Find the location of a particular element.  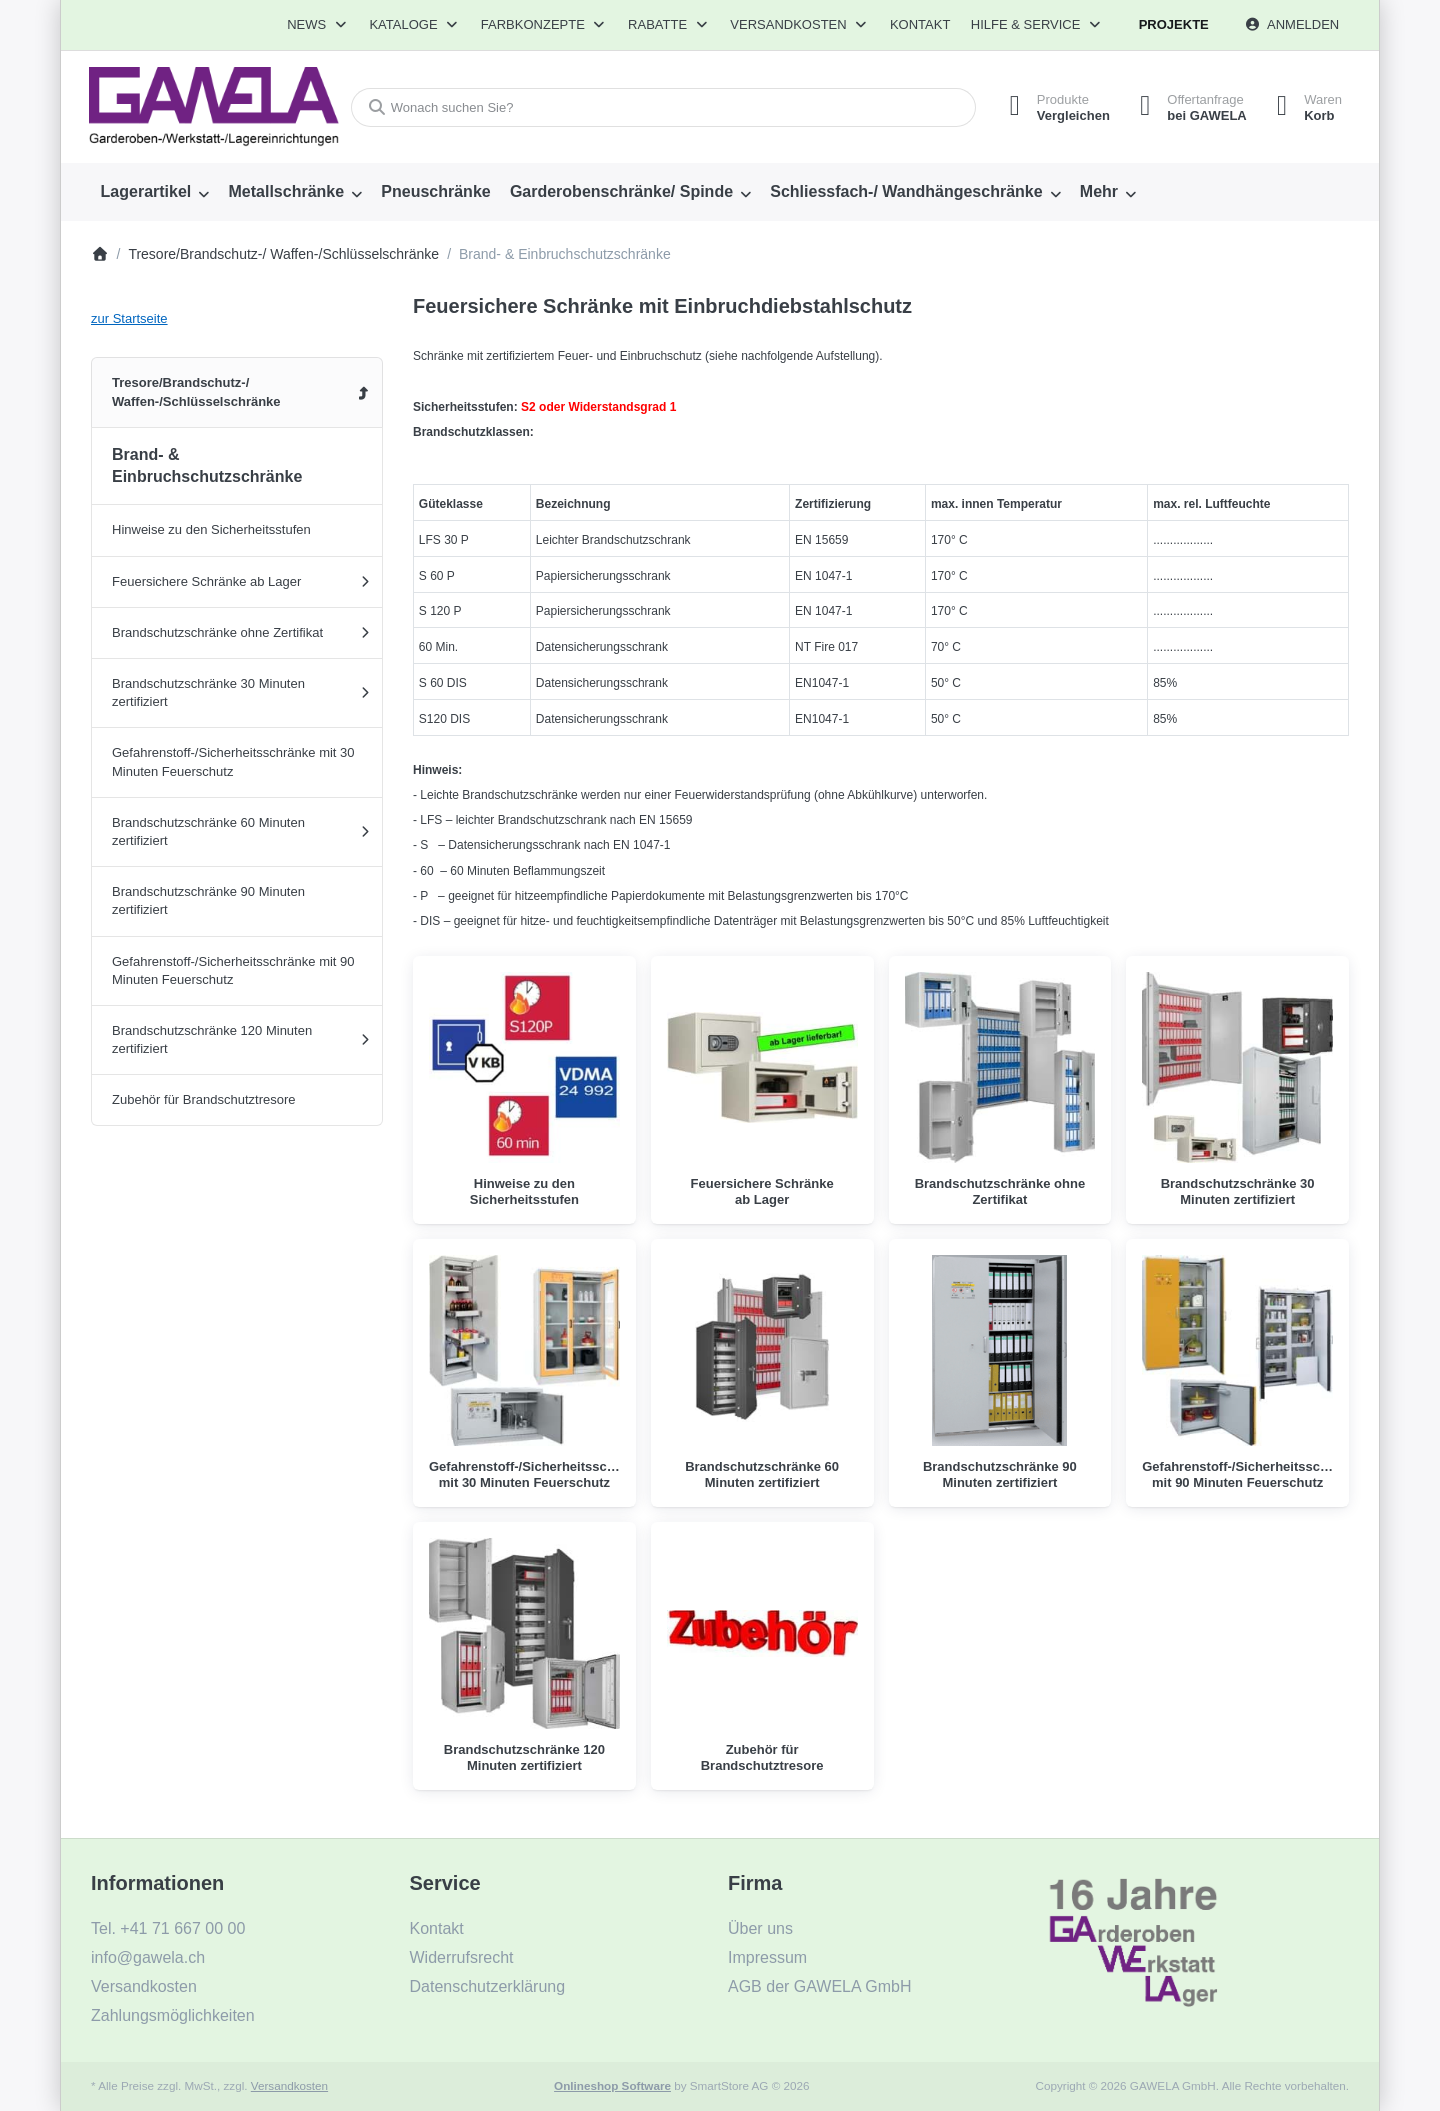

Kontakt is located at coordinates (920, 24).